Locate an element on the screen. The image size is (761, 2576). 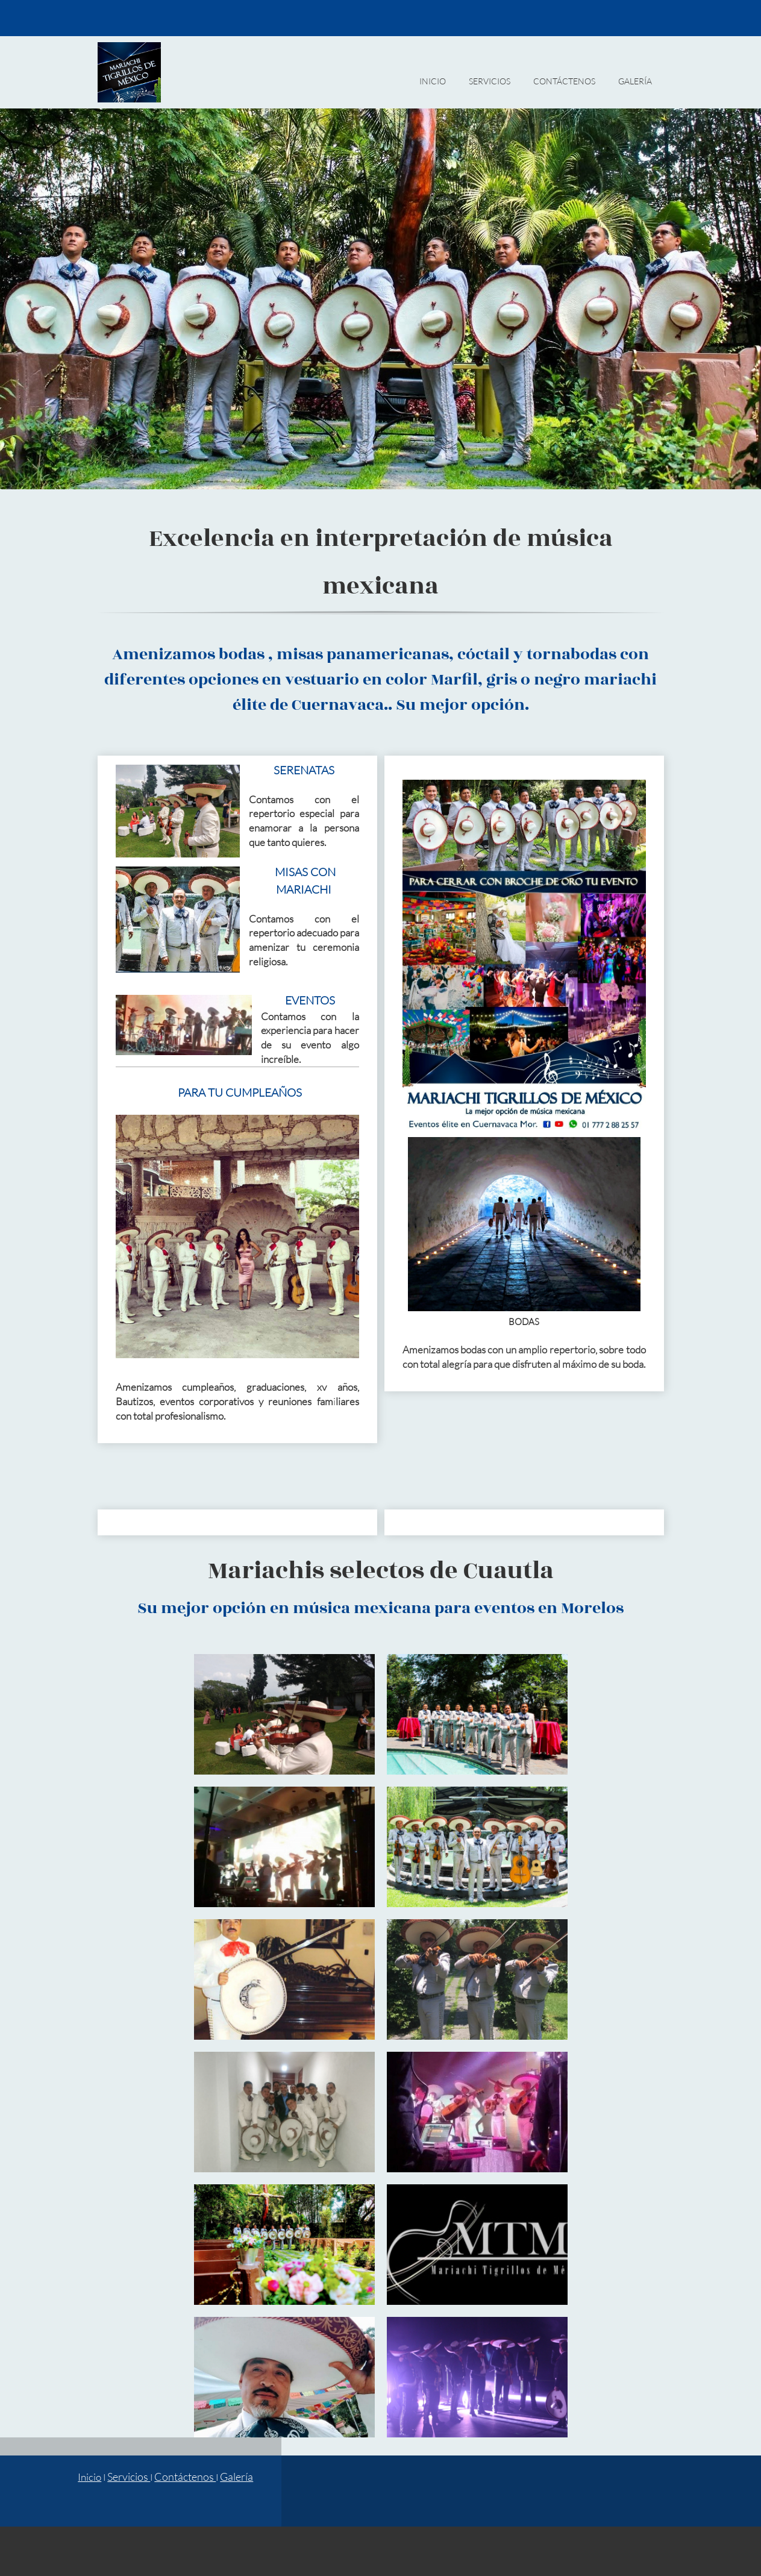
Contáctenos is located at coordinates (185, 2476).